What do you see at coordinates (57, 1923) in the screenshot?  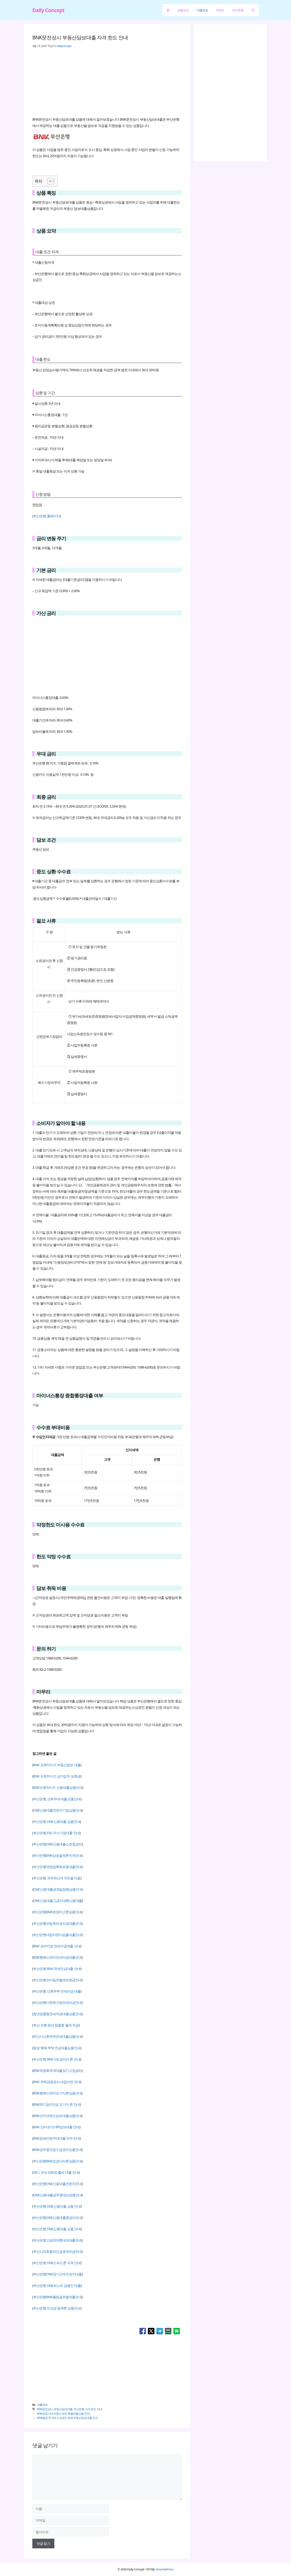 I see `부산은행버팀목전세자금대출안내` at bounding box center [57, 1923].